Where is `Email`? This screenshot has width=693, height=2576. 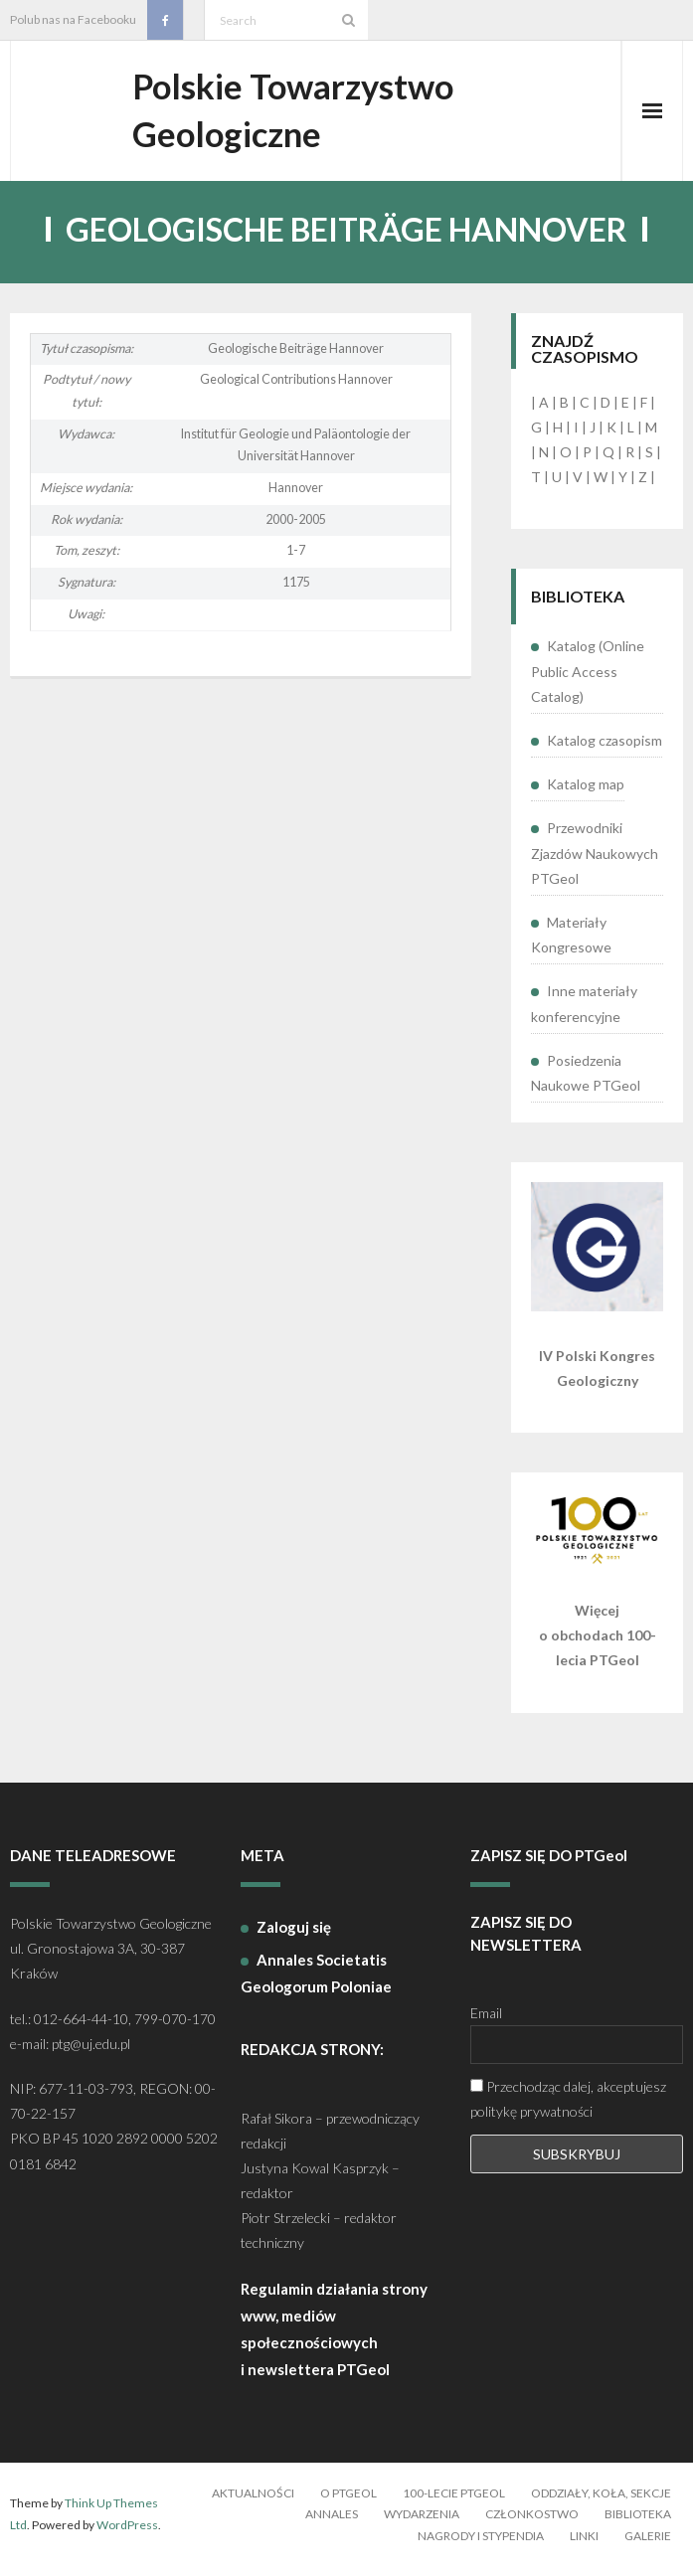
Email is located at coordinates (486, 2022).